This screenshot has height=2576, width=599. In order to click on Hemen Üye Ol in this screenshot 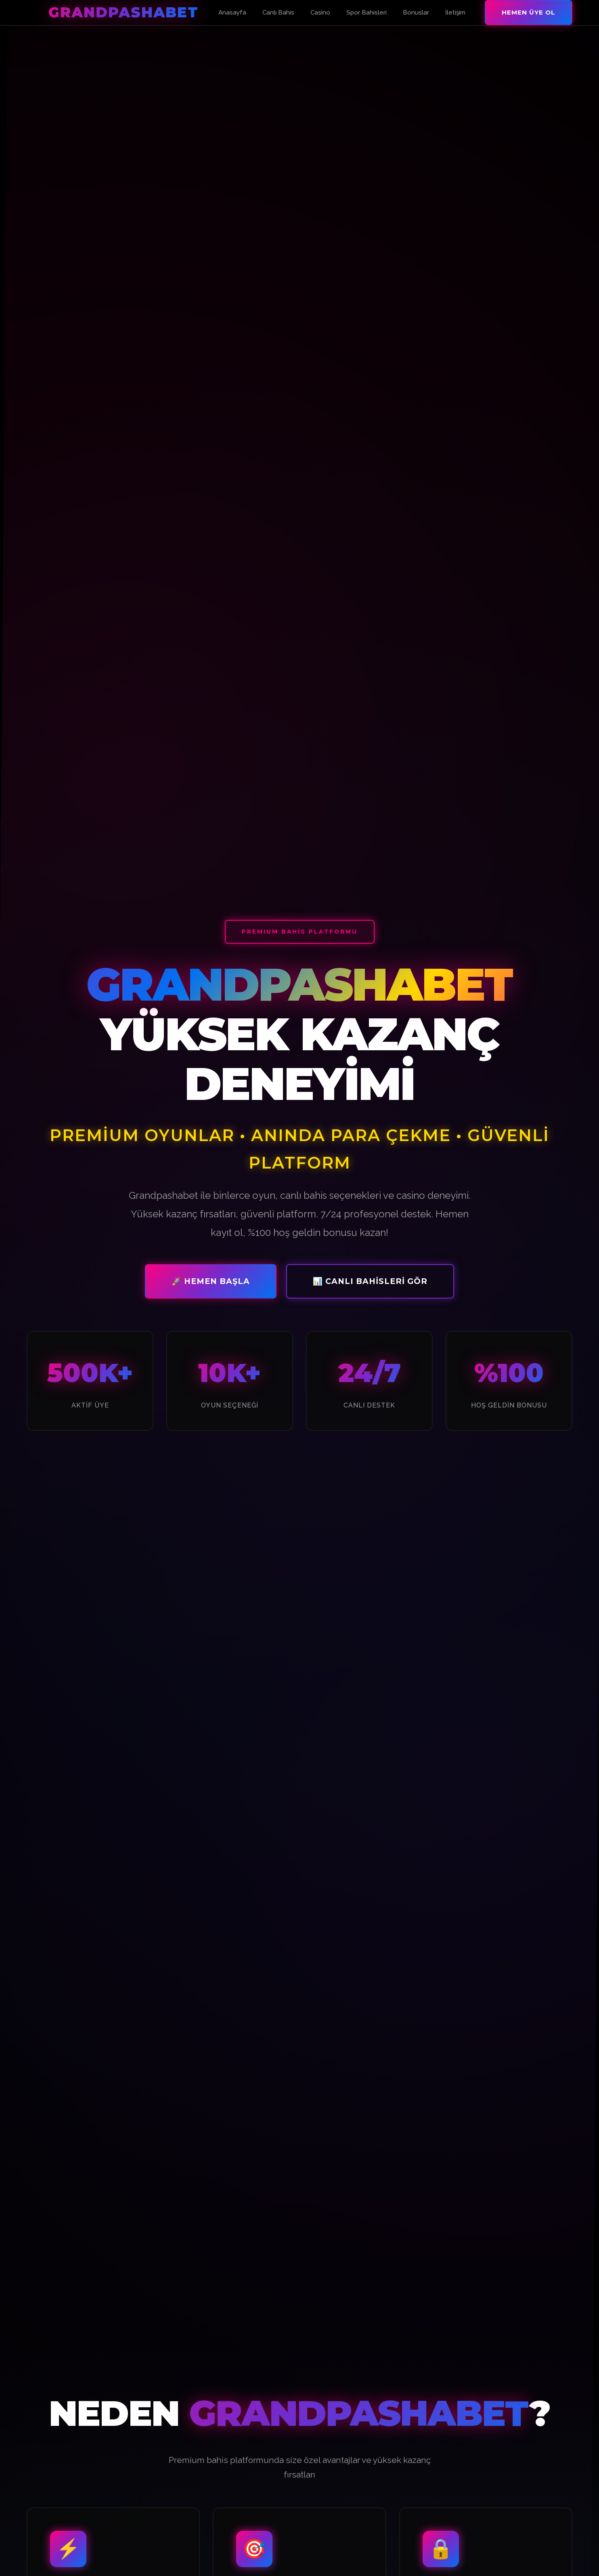, I will do `click(528, 12)`.